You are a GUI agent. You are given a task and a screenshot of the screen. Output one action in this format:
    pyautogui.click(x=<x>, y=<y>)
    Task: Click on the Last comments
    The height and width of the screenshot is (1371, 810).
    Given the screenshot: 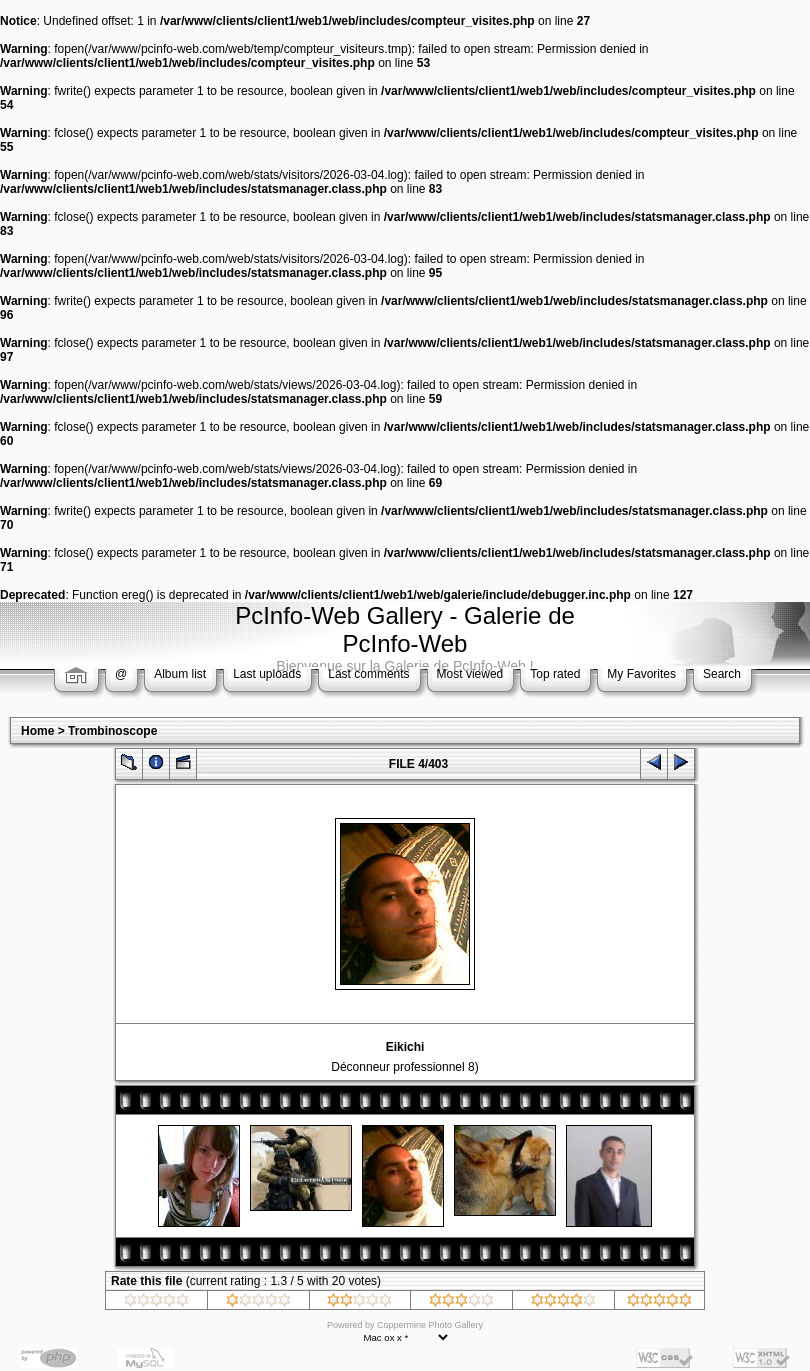 What is the action you would take?
    pyautogui.click(x=368, y=674)
    